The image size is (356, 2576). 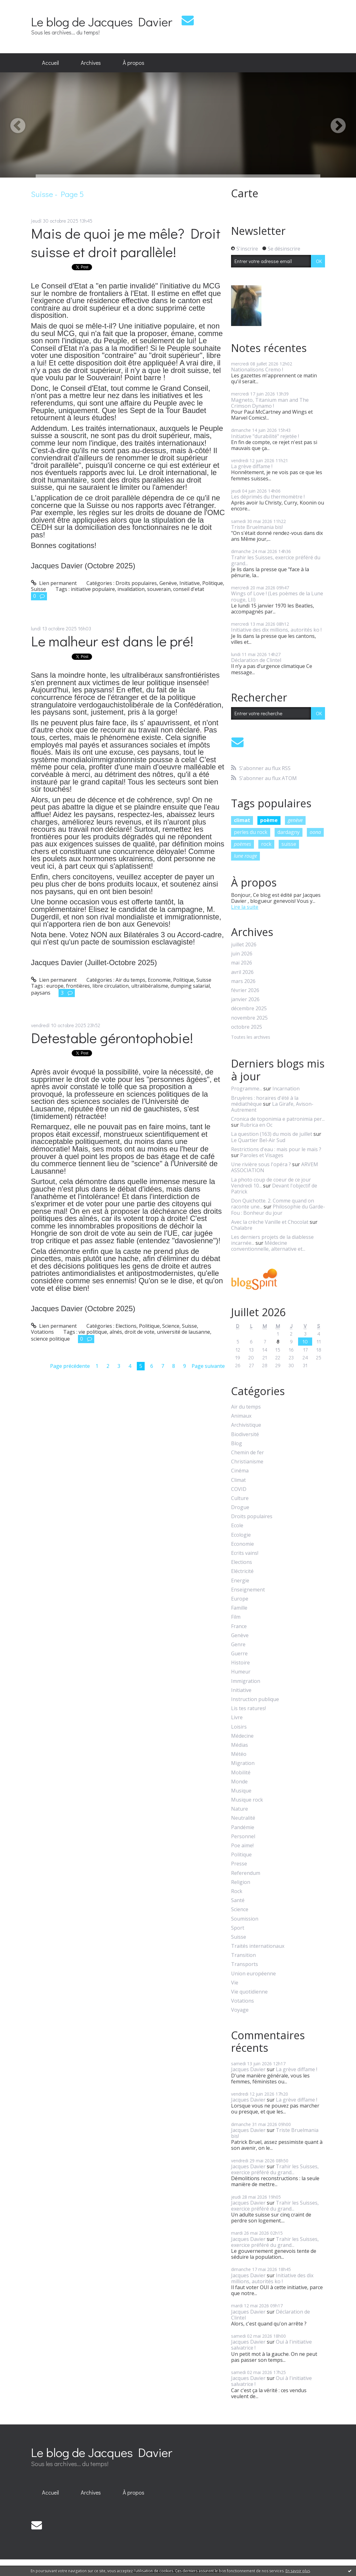 What do you see at coordinates (248, 1708) in the screenshot?
I see `Lis tes ratures!` at bounding box center [248, 1708].